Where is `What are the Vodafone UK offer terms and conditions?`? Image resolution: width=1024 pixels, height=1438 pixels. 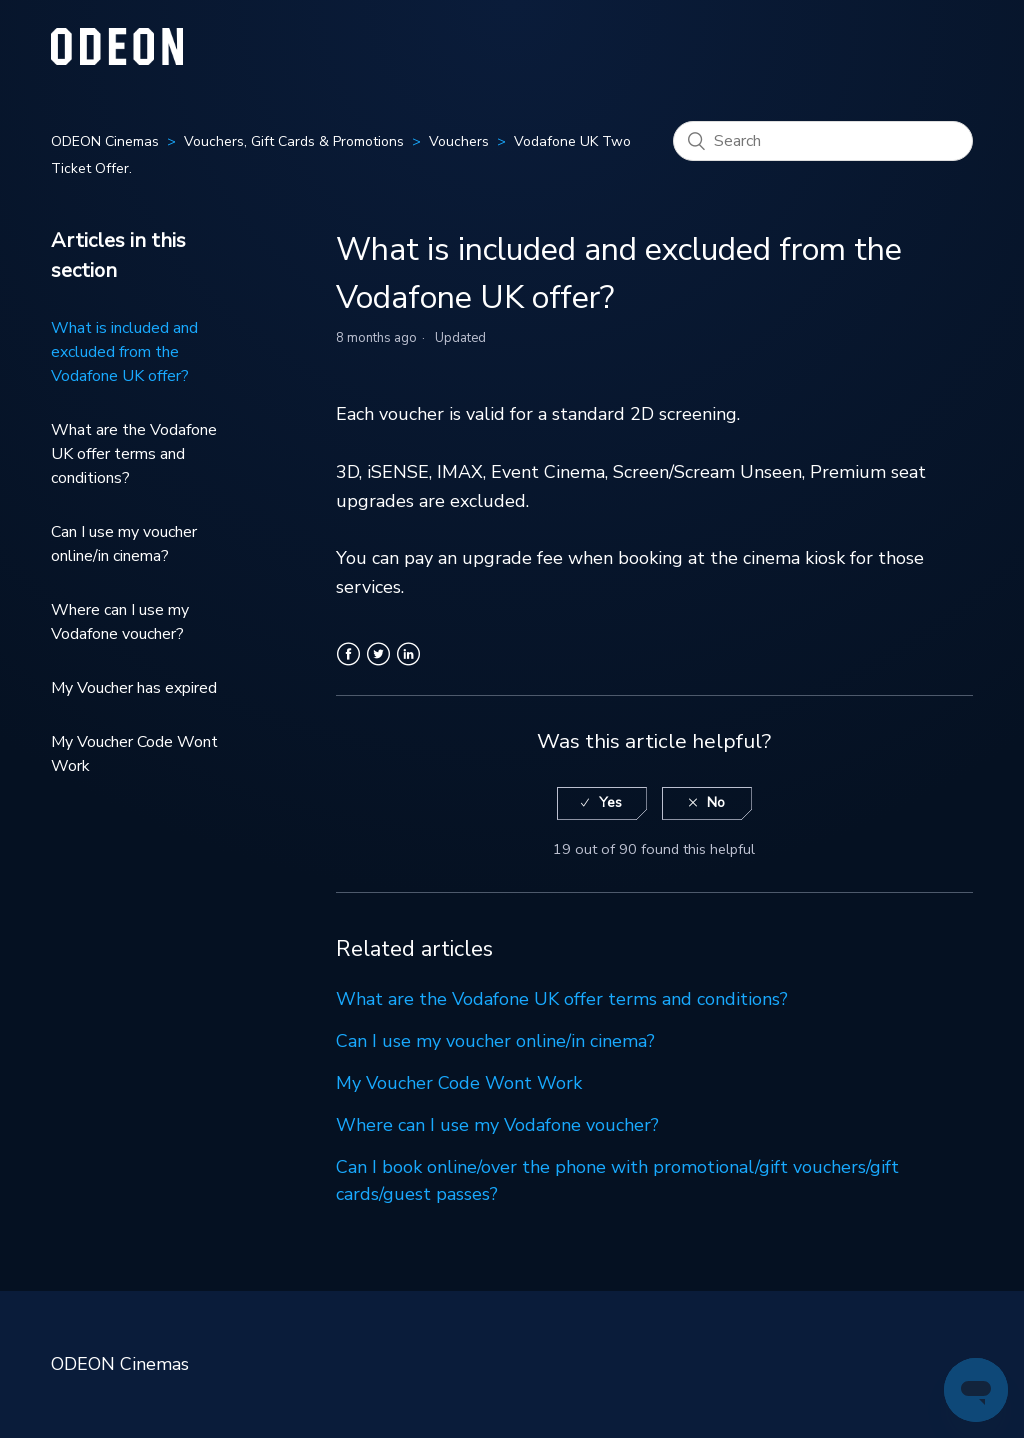
What are the Vodafone UK offer terms and conditions? is located at coordinates (134, 454).